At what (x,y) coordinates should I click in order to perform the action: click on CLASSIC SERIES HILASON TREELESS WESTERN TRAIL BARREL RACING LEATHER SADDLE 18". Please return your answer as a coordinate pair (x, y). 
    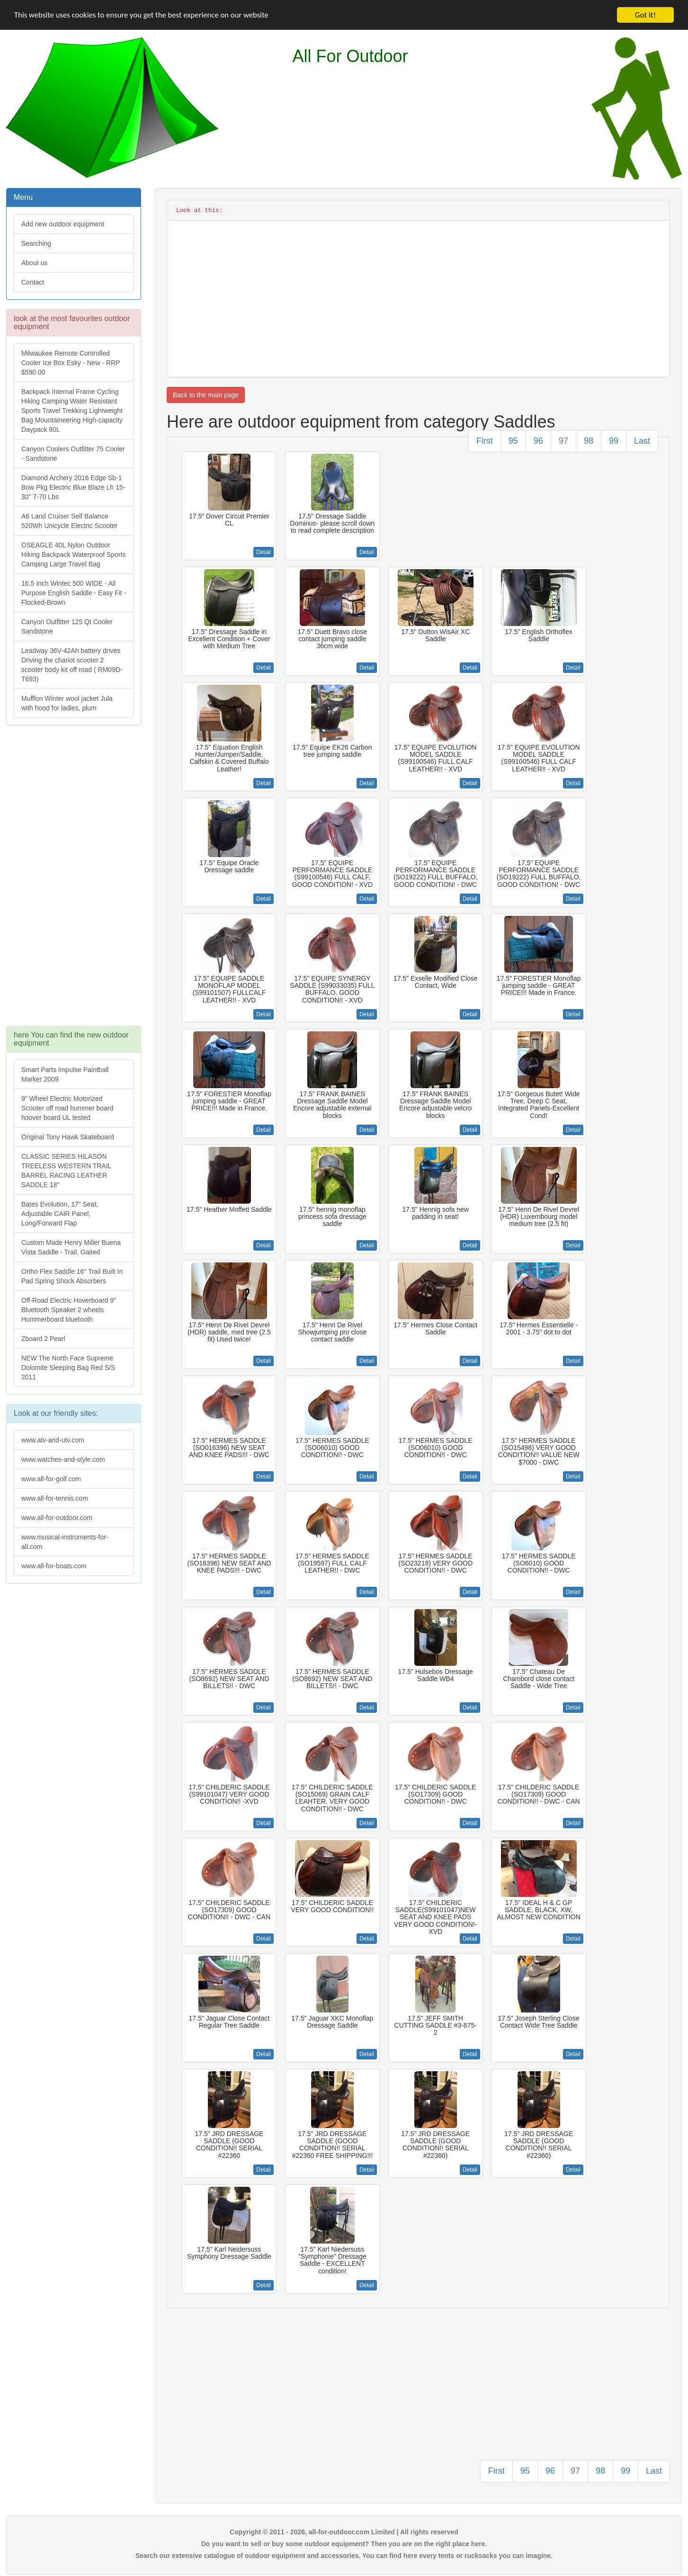
    Looking at the image, I should click on (66, 1171).